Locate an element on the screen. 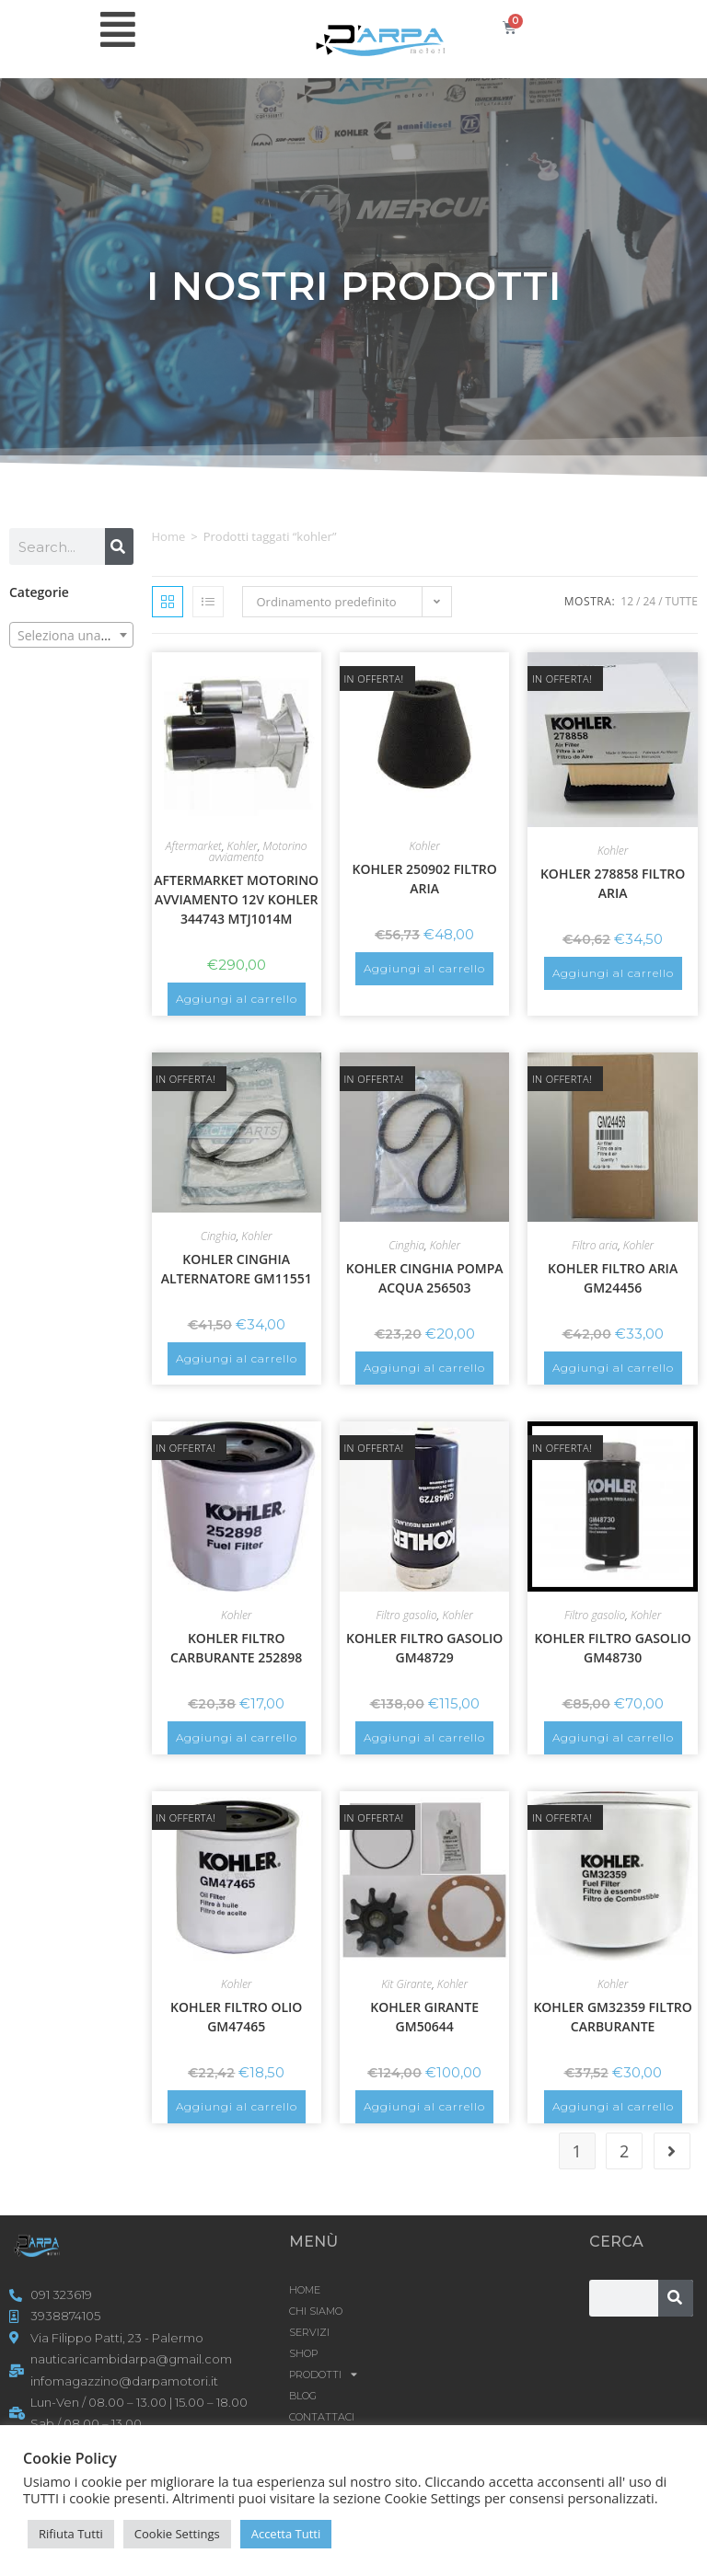 This screenshot has width=707, height=2576. Kohler is located at coordinates (242, 846).